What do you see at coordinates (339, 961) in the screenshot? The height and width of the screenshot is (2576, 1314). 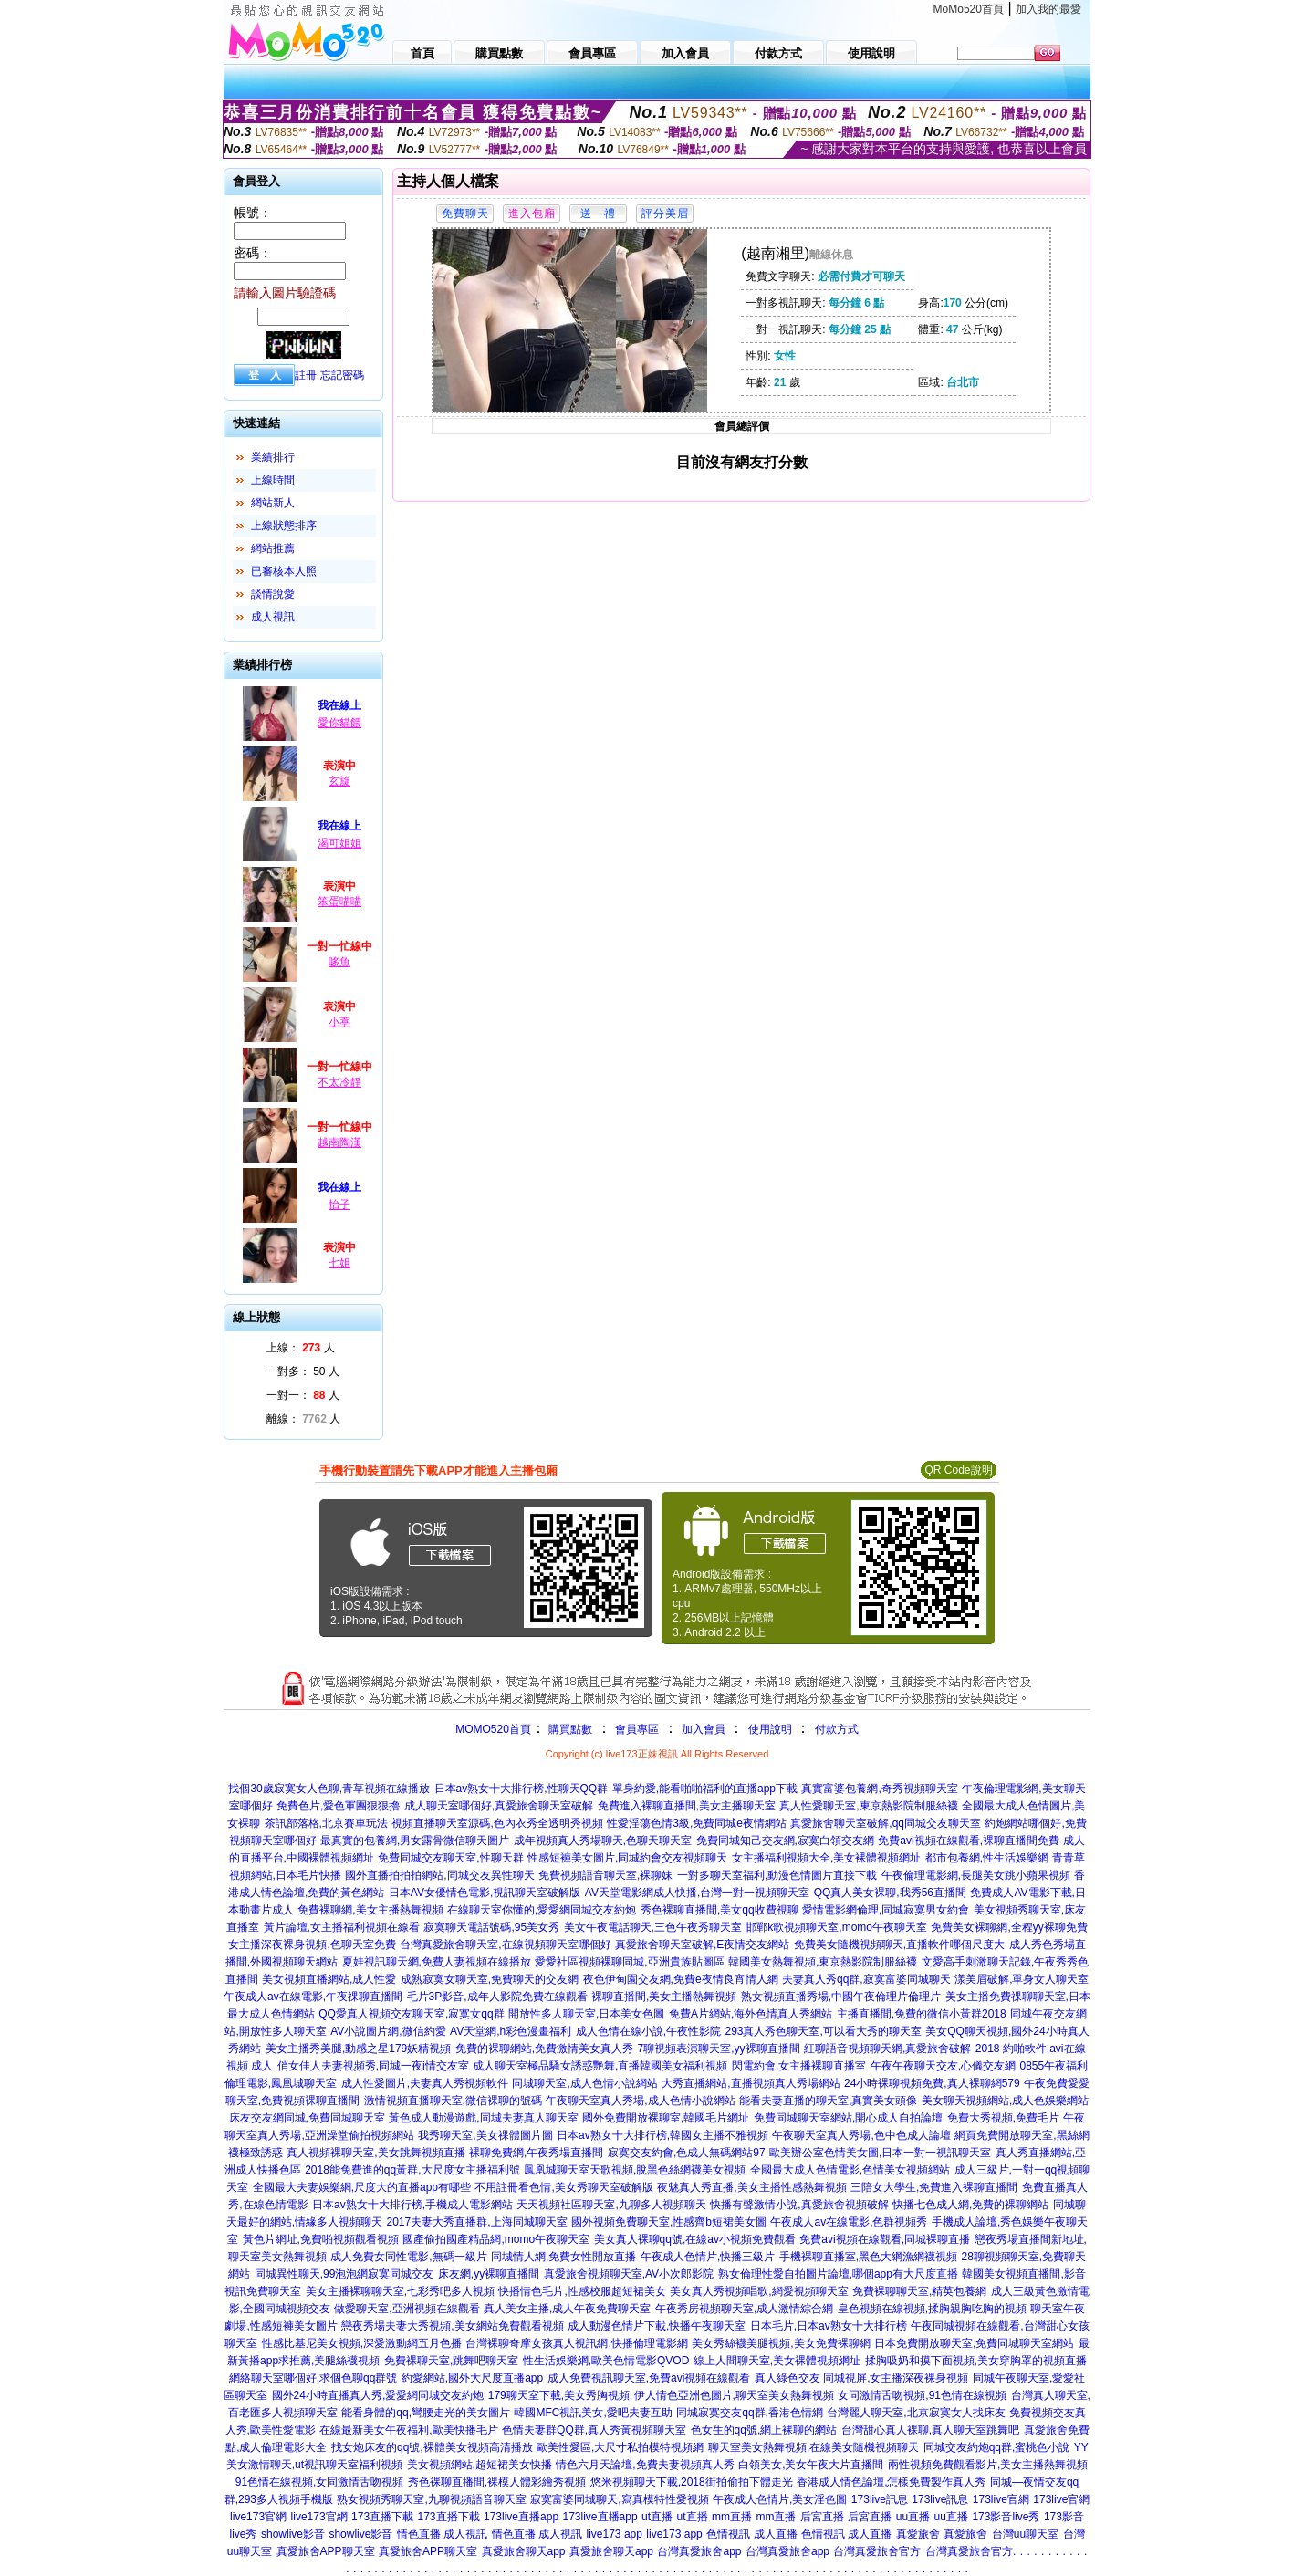 I see `哆魚` at bounding box center [339, 961].